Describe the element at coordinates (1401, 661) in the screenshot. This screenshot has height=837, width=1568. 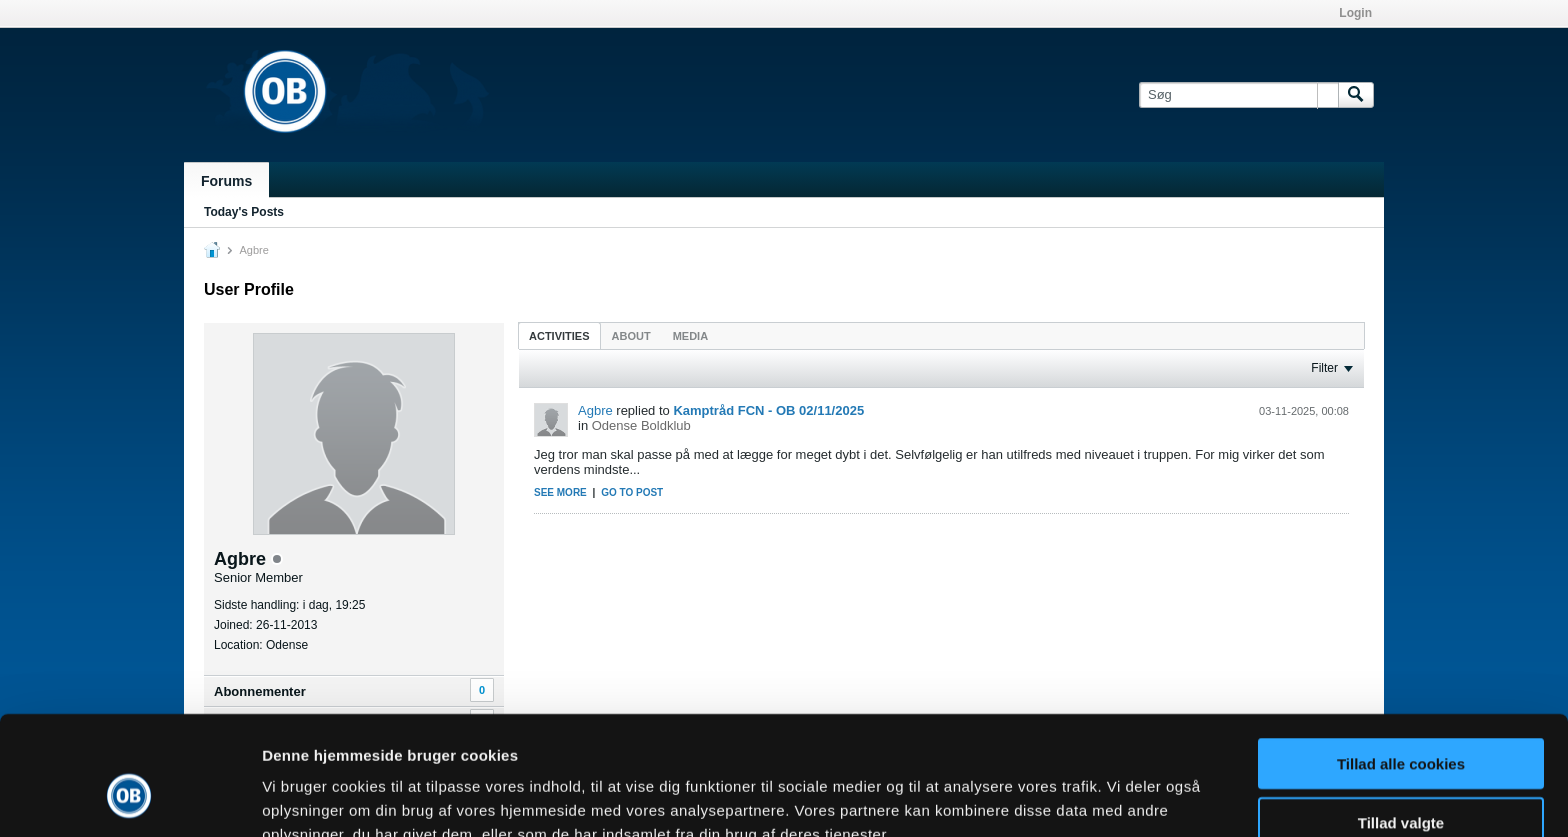
I see `Tillad alle cookies` at that location.